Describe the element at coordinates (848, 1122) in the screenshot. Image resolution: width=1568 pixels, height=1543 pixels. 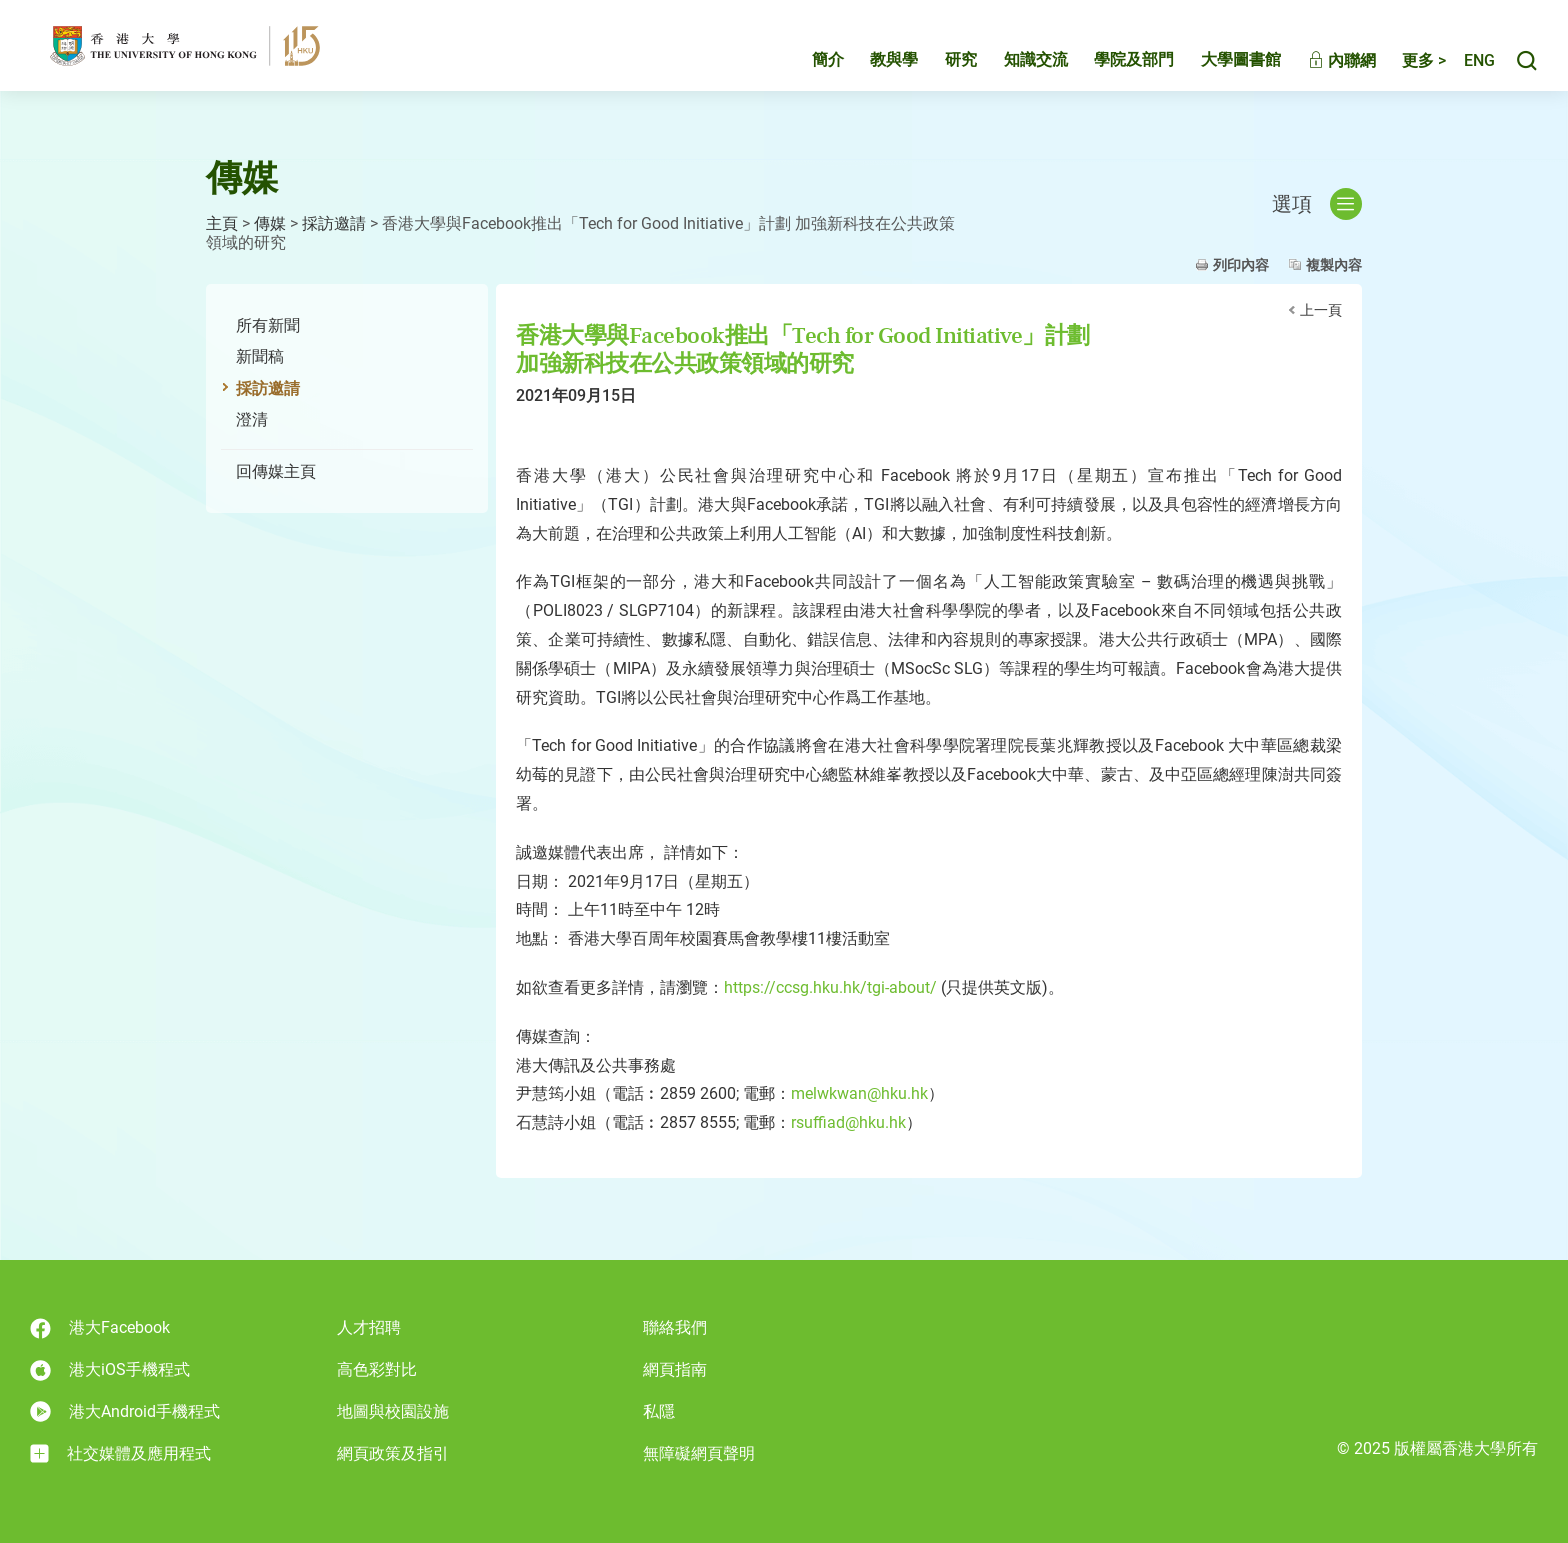
I see `rsuffiad@hku.hk` at that location.